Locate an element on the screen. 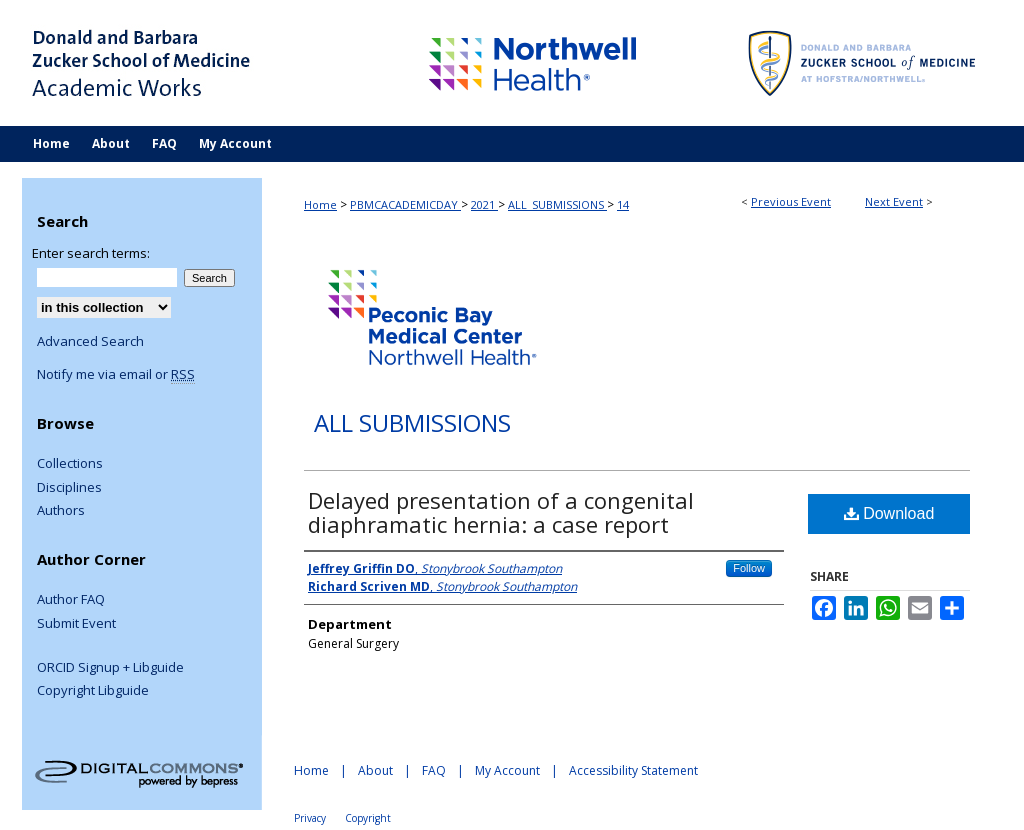 The width and height of the screenshot is (1024, 830). Disciplines is located at coordinates (69, 488).